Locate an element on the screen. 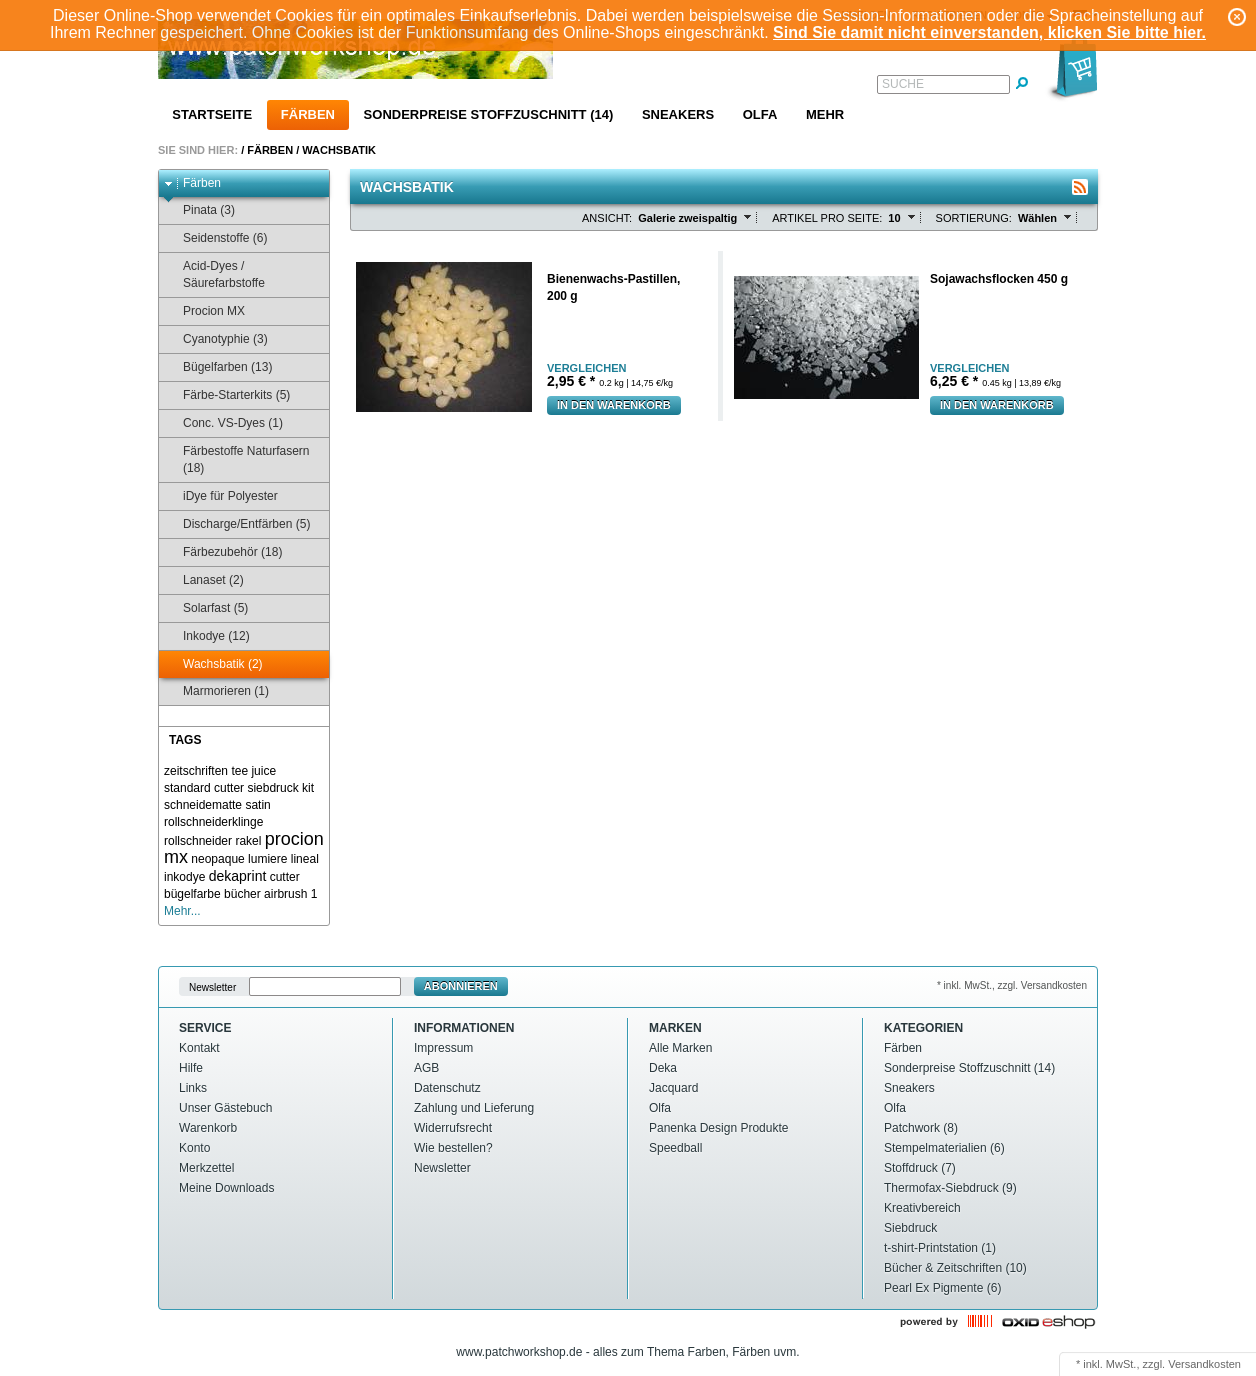  Bügelfarben (13) is located at coordinates (218, 367).